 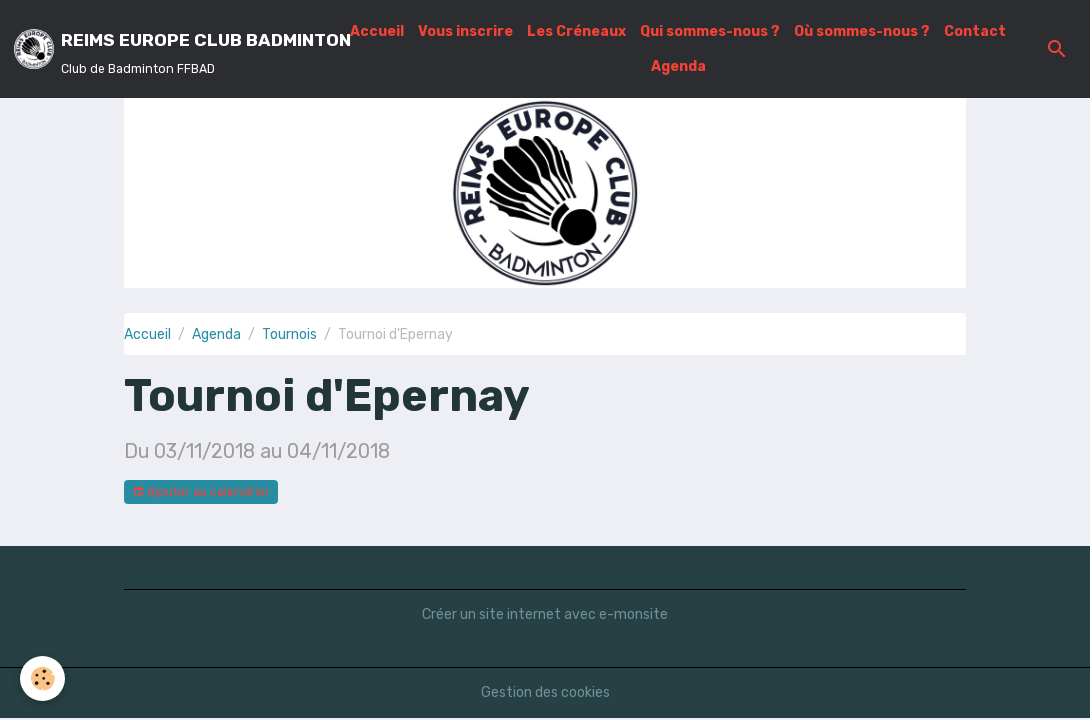 What do you see at coordinates (289, 334) in the screenshot?
I see `Tournois` at bounding box center [289, 334].